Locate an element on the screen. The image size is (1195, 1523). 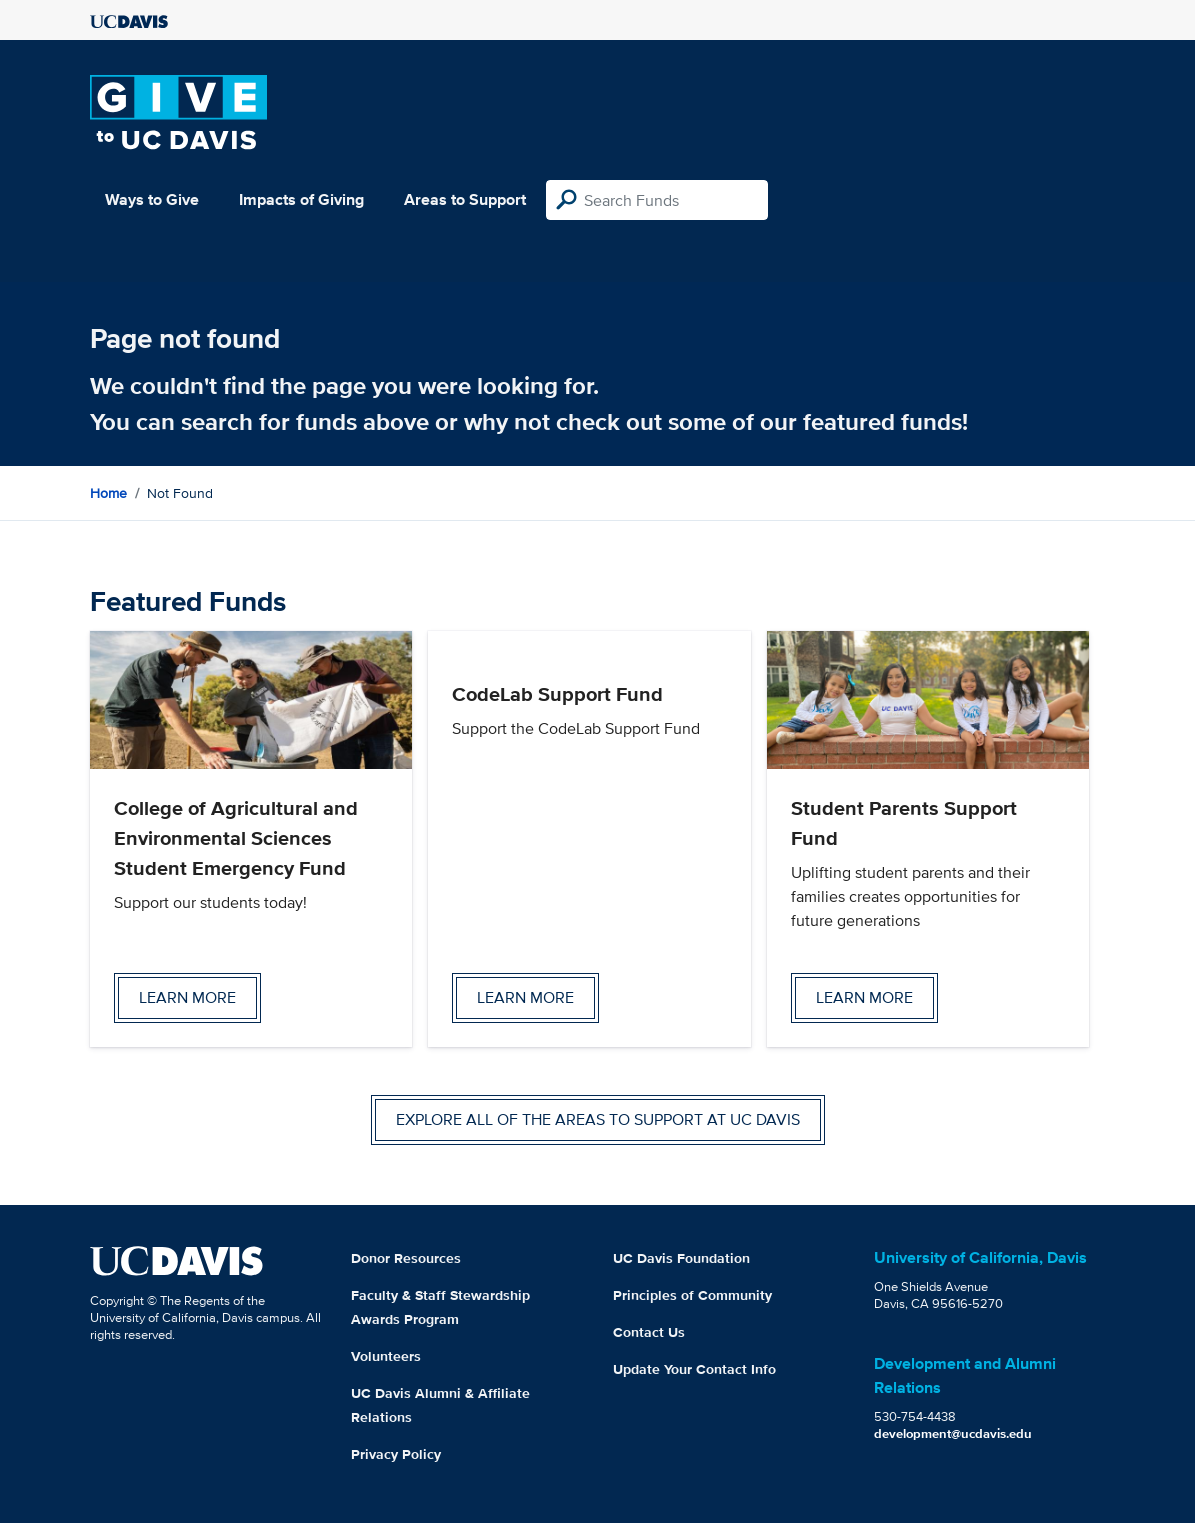
UC Davis Foundation is located at coordinates (681, 1258).